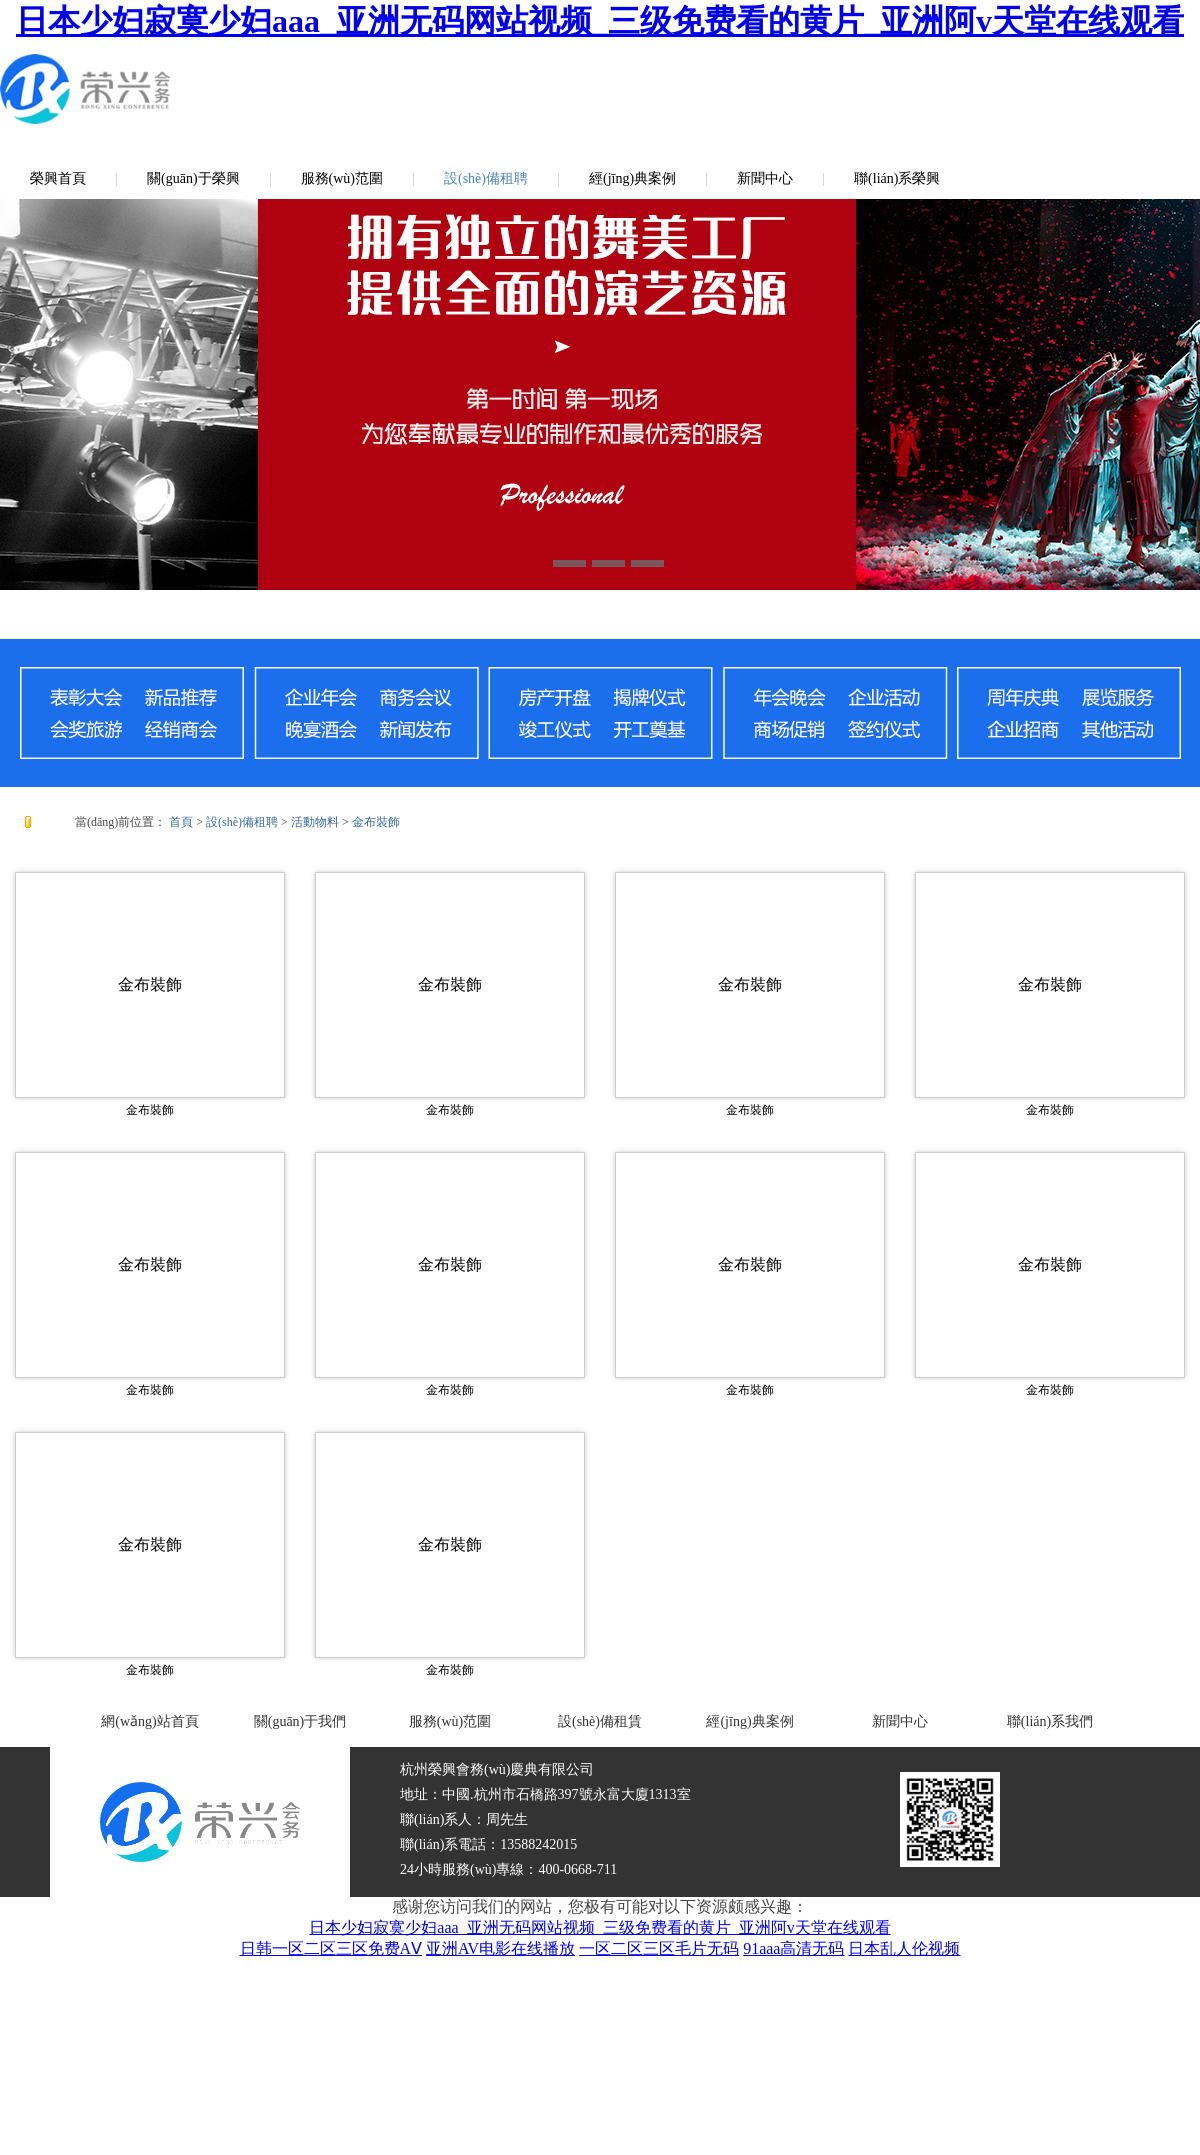 The width and height of the screenshot is (1200, 2155). What do you see at coordinates (904, 1948) in the screenshot?
I see `日本乱人伦视频` at bounding box center [904, 1948].